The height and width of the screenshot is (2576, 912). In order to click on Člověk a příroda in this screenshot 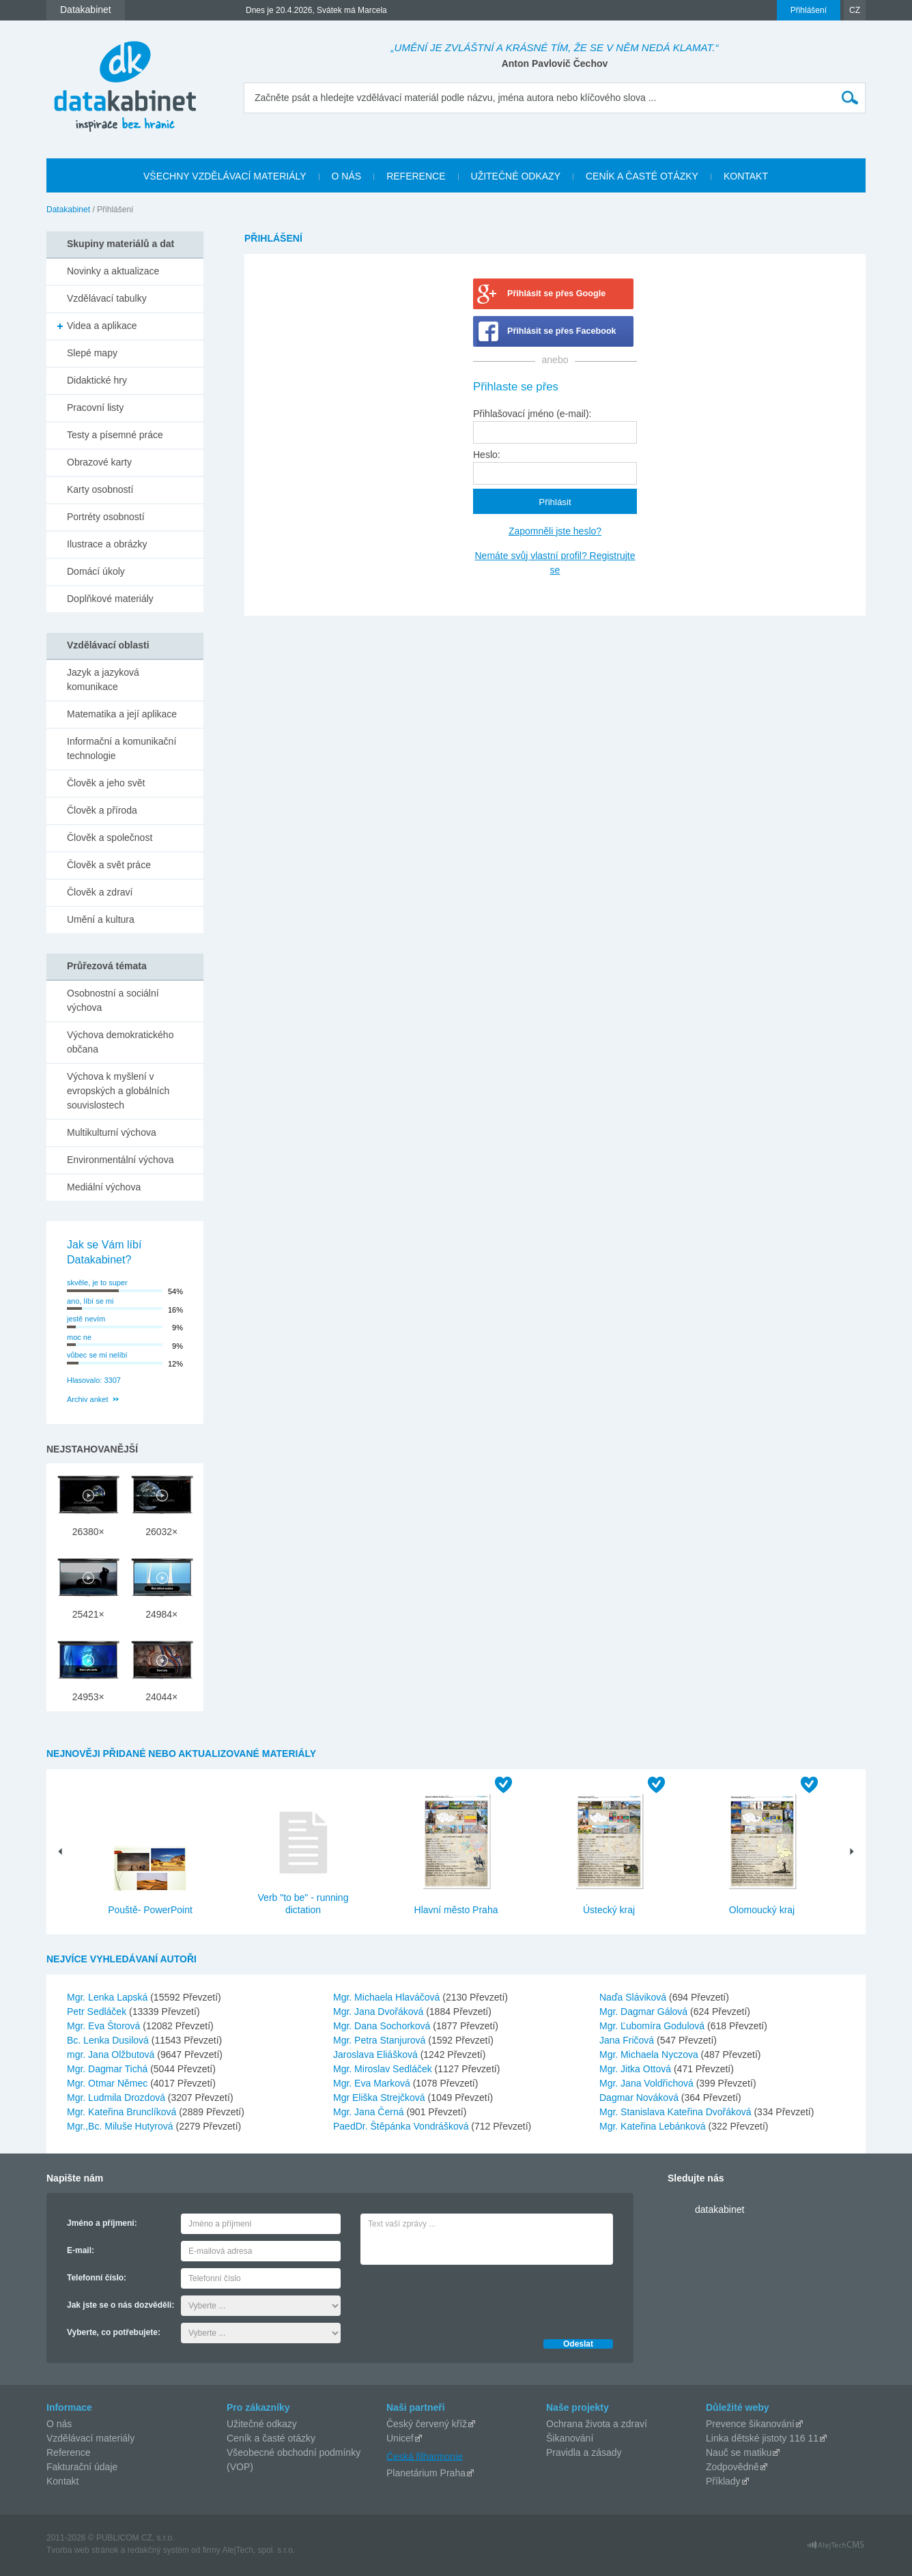, I will do `click(102, 810)`.